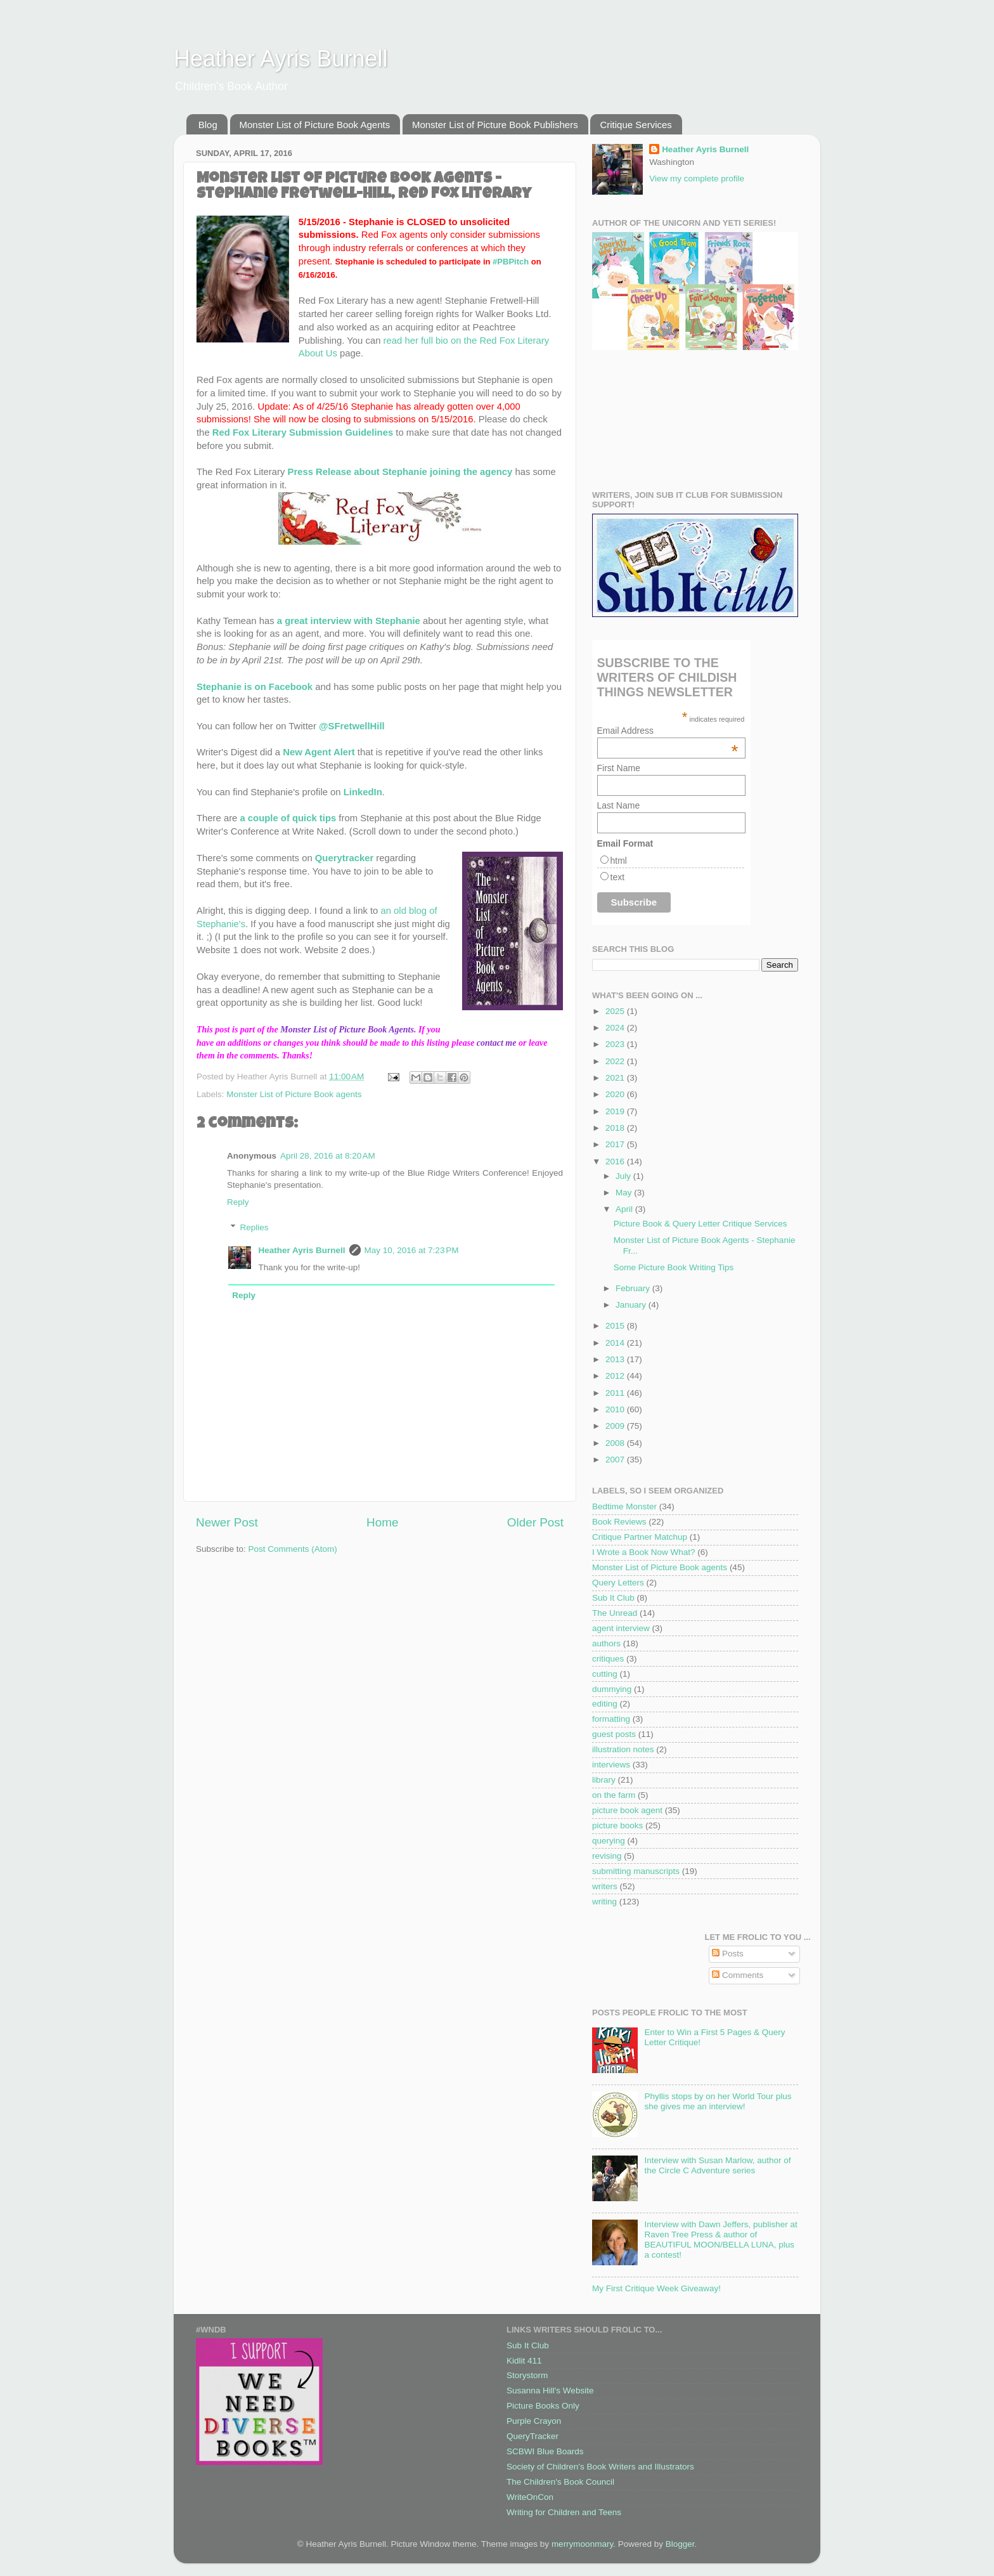  What do you see at coordinates (639, 1537) in the screenshot?
I see `Critique Partner Matchup` at bounding box center [639, 1537].